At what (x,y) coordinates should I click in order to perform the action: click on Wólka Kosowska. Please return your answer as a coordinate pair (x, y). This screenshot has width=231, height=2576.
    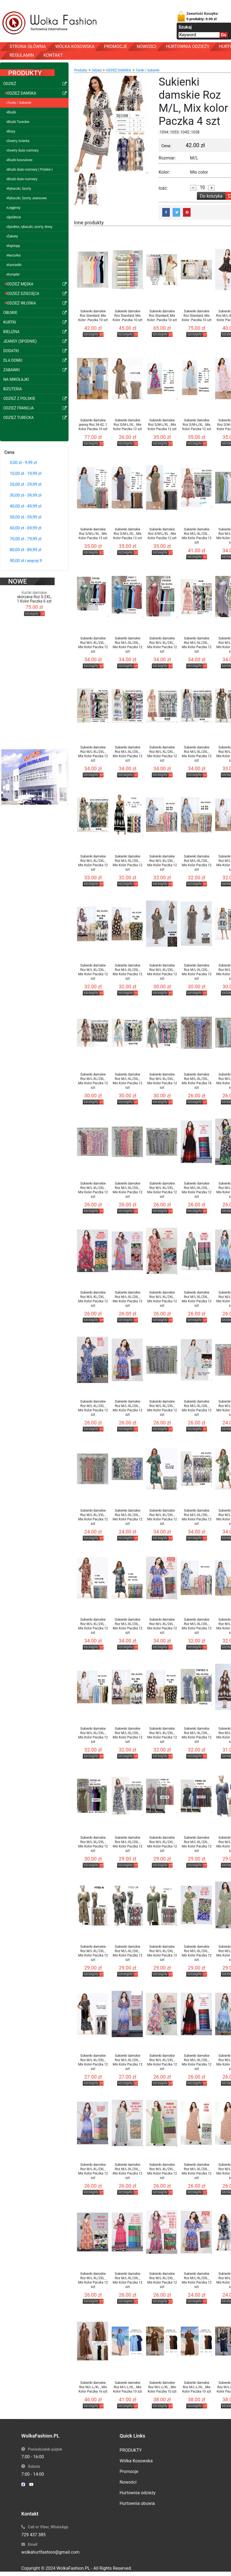
    Looking at the image, I should click on (136, 2460).